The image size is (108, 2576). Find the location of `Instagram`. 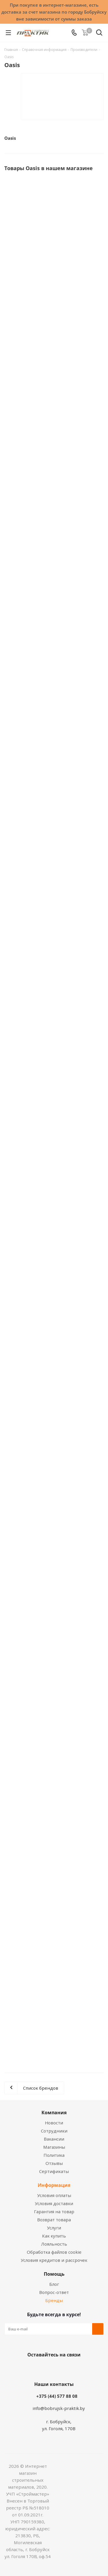

Instagram is located at coordinates (60, 2368).